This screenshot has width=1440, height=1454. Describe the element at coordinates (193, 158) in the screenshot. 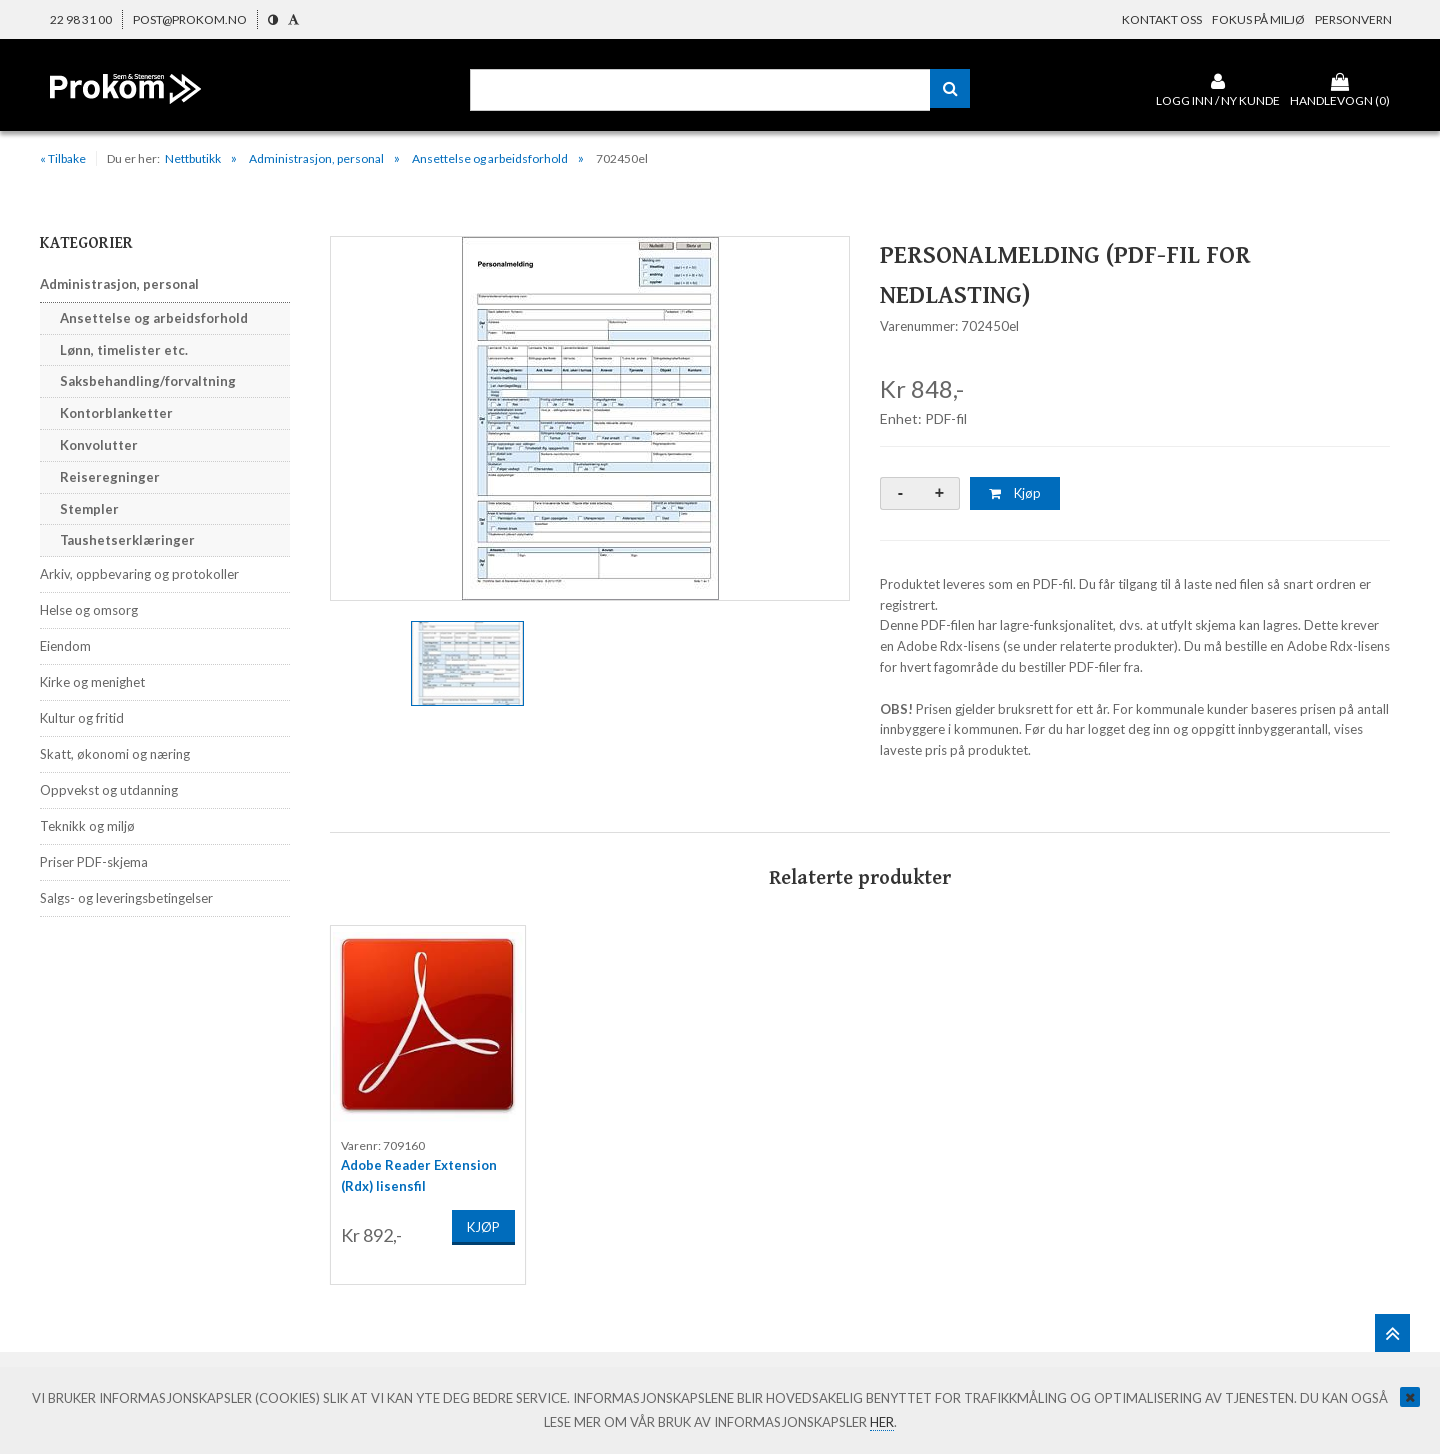

I see `Nettbutikk` at that location.